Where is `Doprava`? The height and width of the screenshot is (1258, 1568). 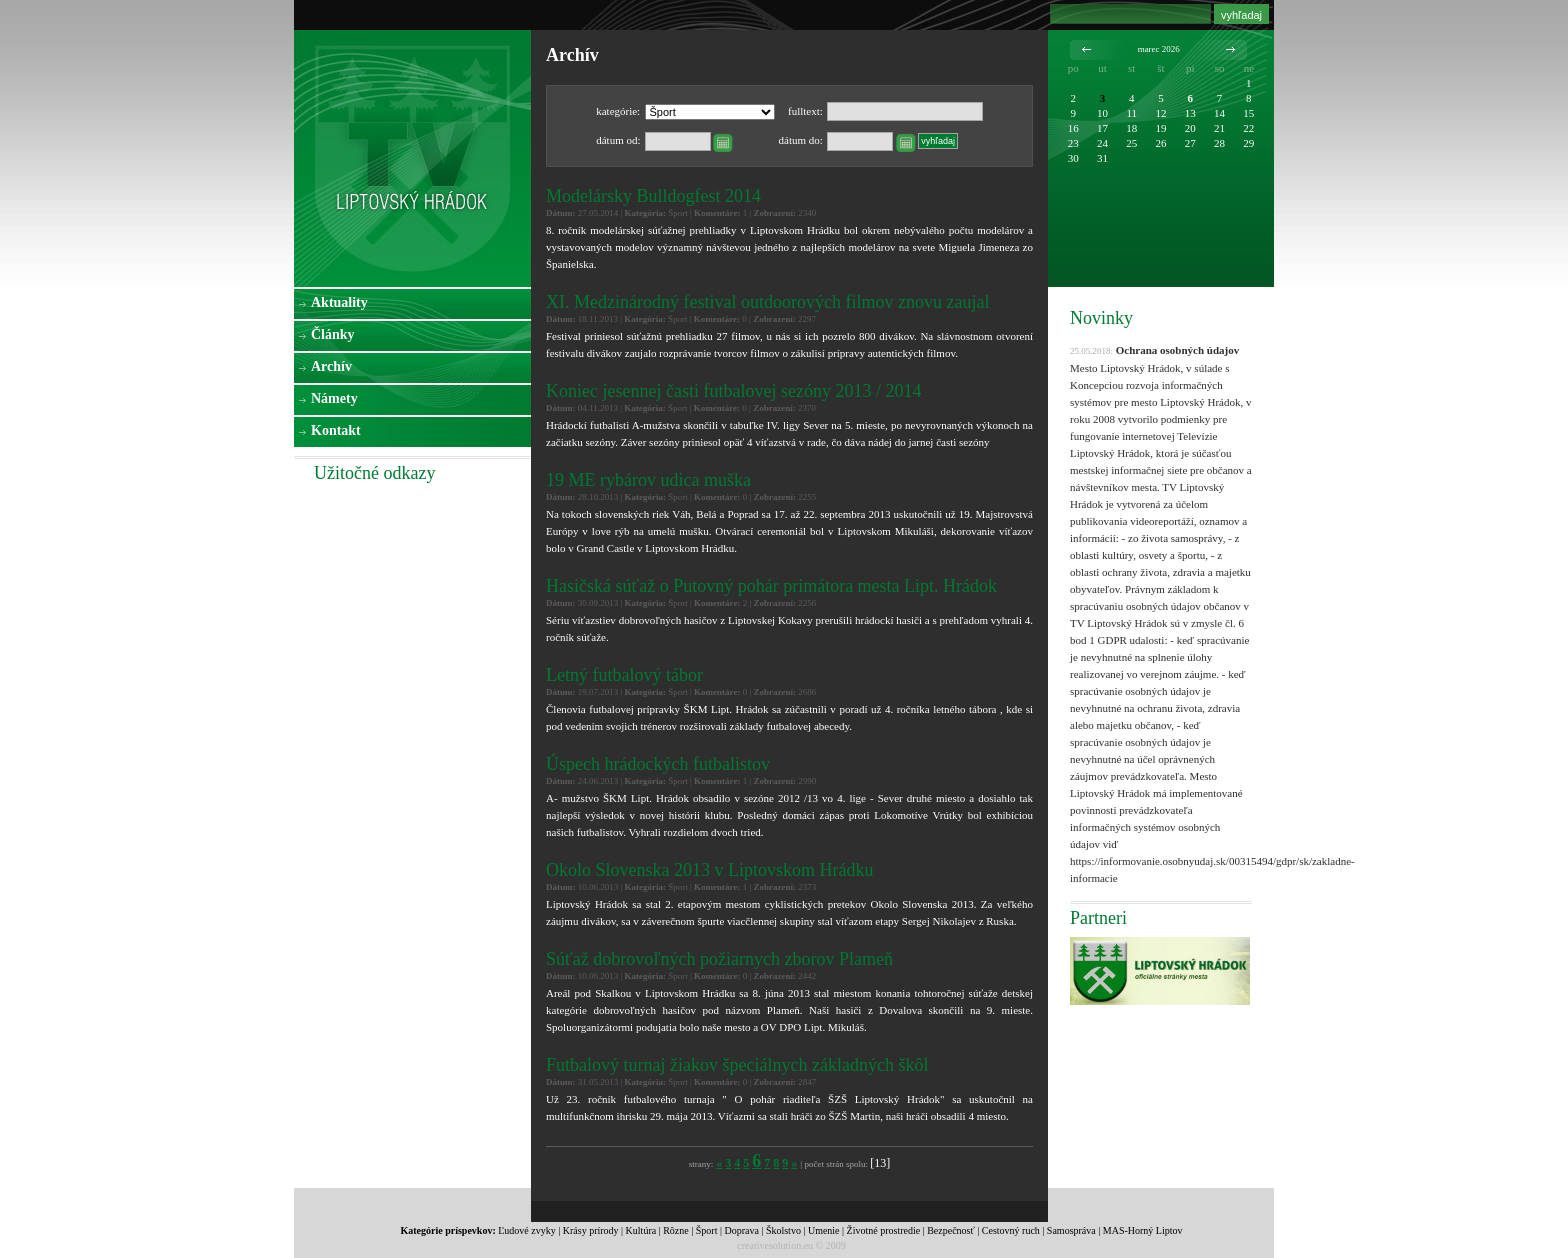
Doprava is located at coordinates (741, 1230).